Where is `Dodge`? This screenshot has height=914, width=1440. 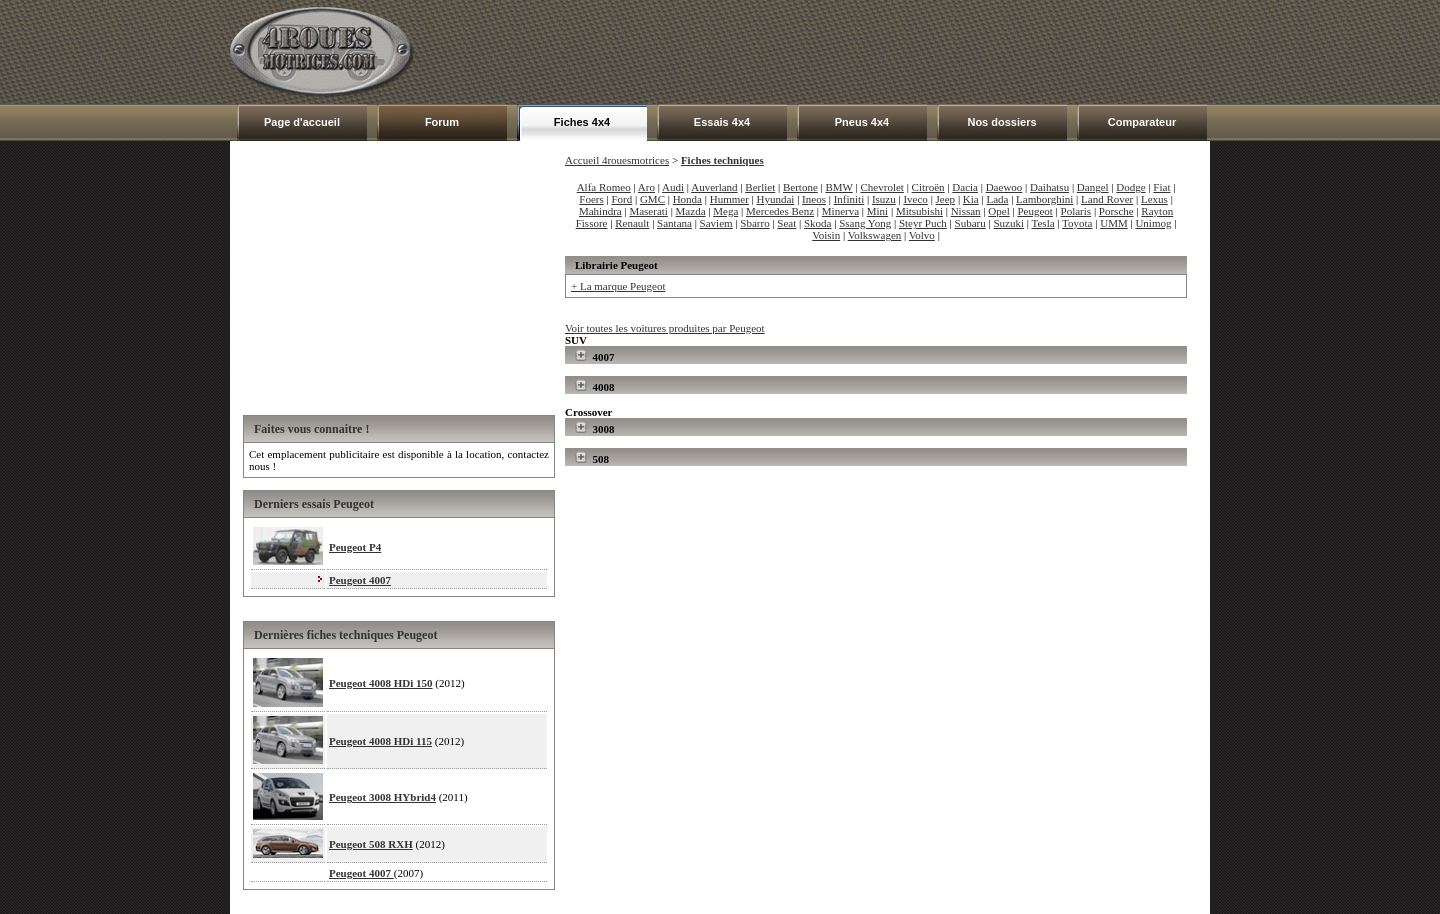 Dodge is located at coordinates (1130, 187).